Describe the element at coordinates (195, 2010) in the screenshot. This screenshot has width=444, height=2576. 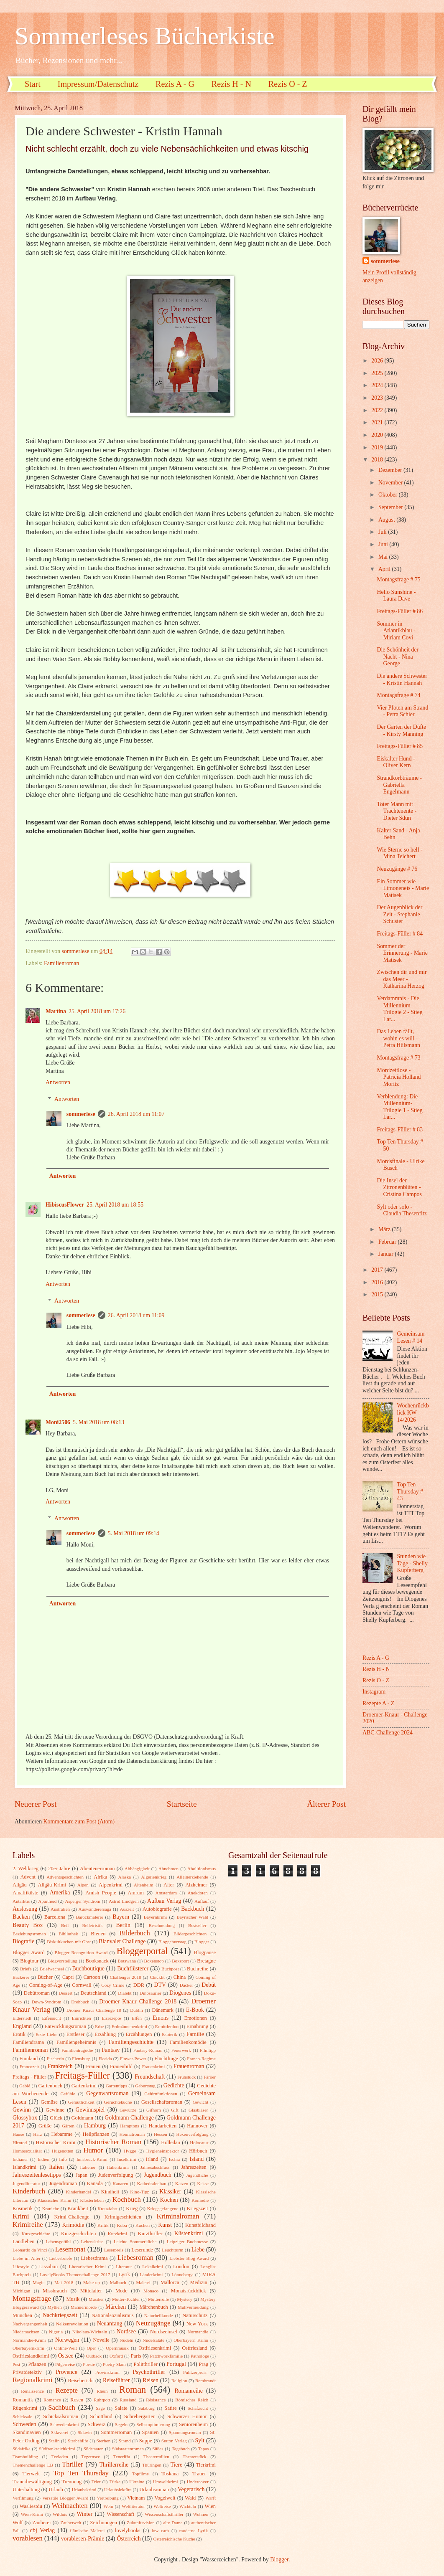
I see `E-Book` at that location.